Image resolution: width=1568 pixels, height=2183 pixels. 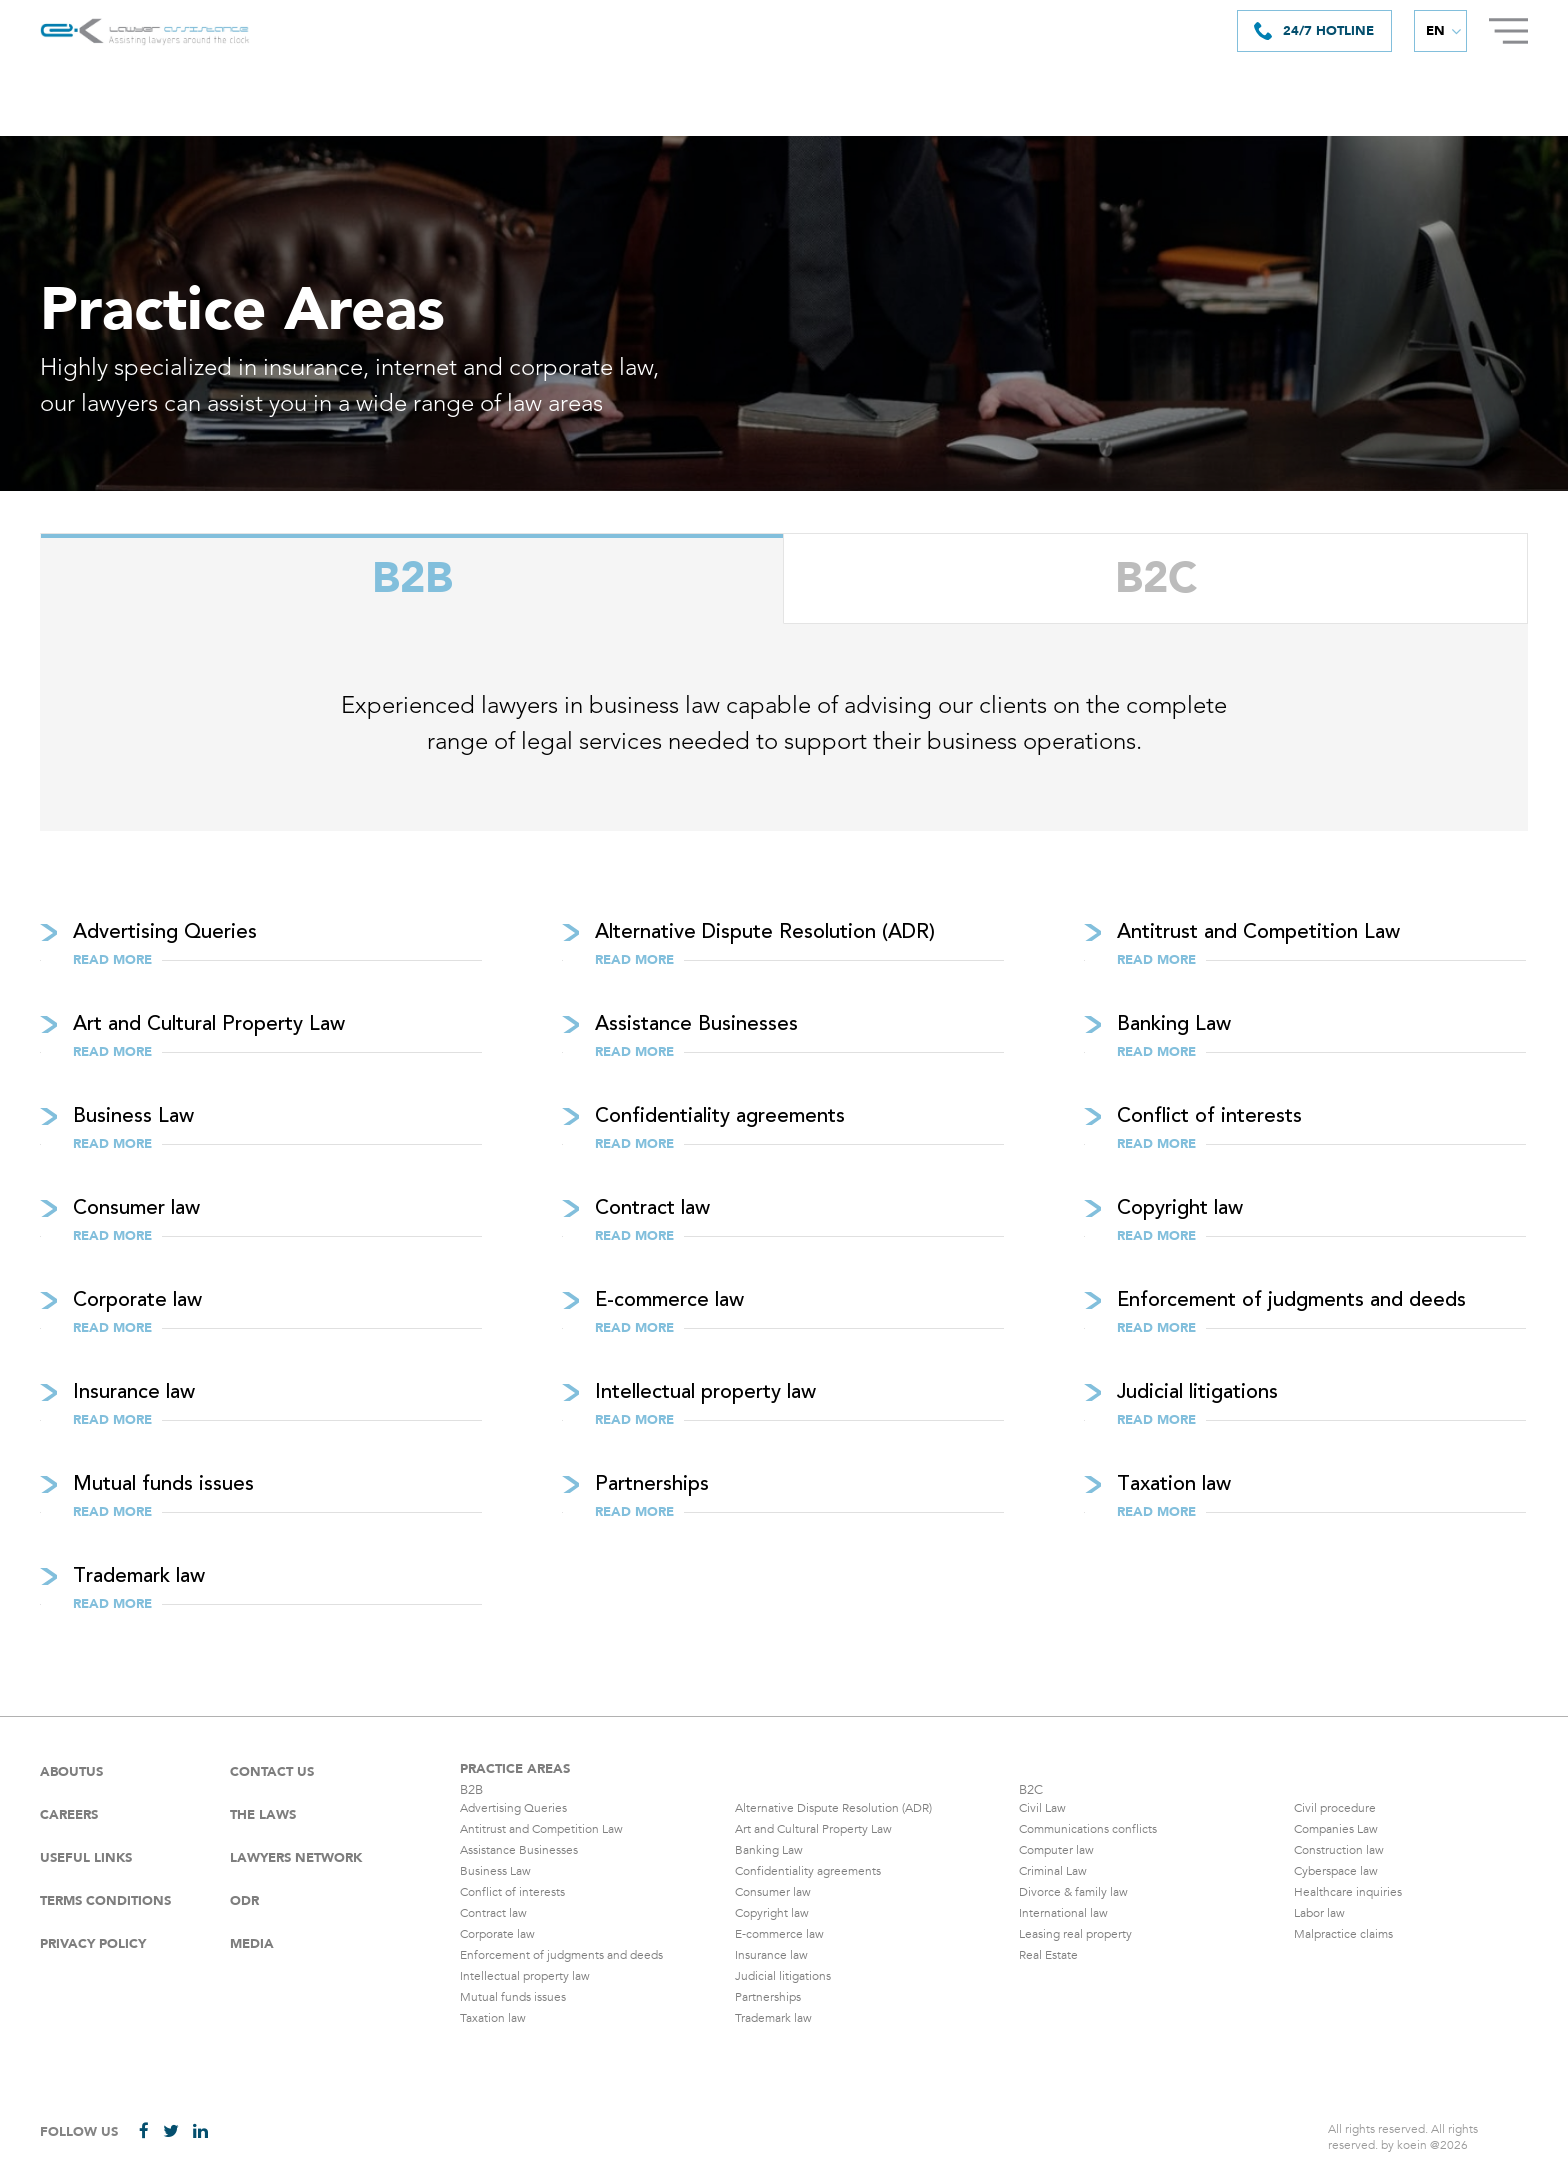 I want to click on Cyberspace law, so click(x=1336, y=1871).